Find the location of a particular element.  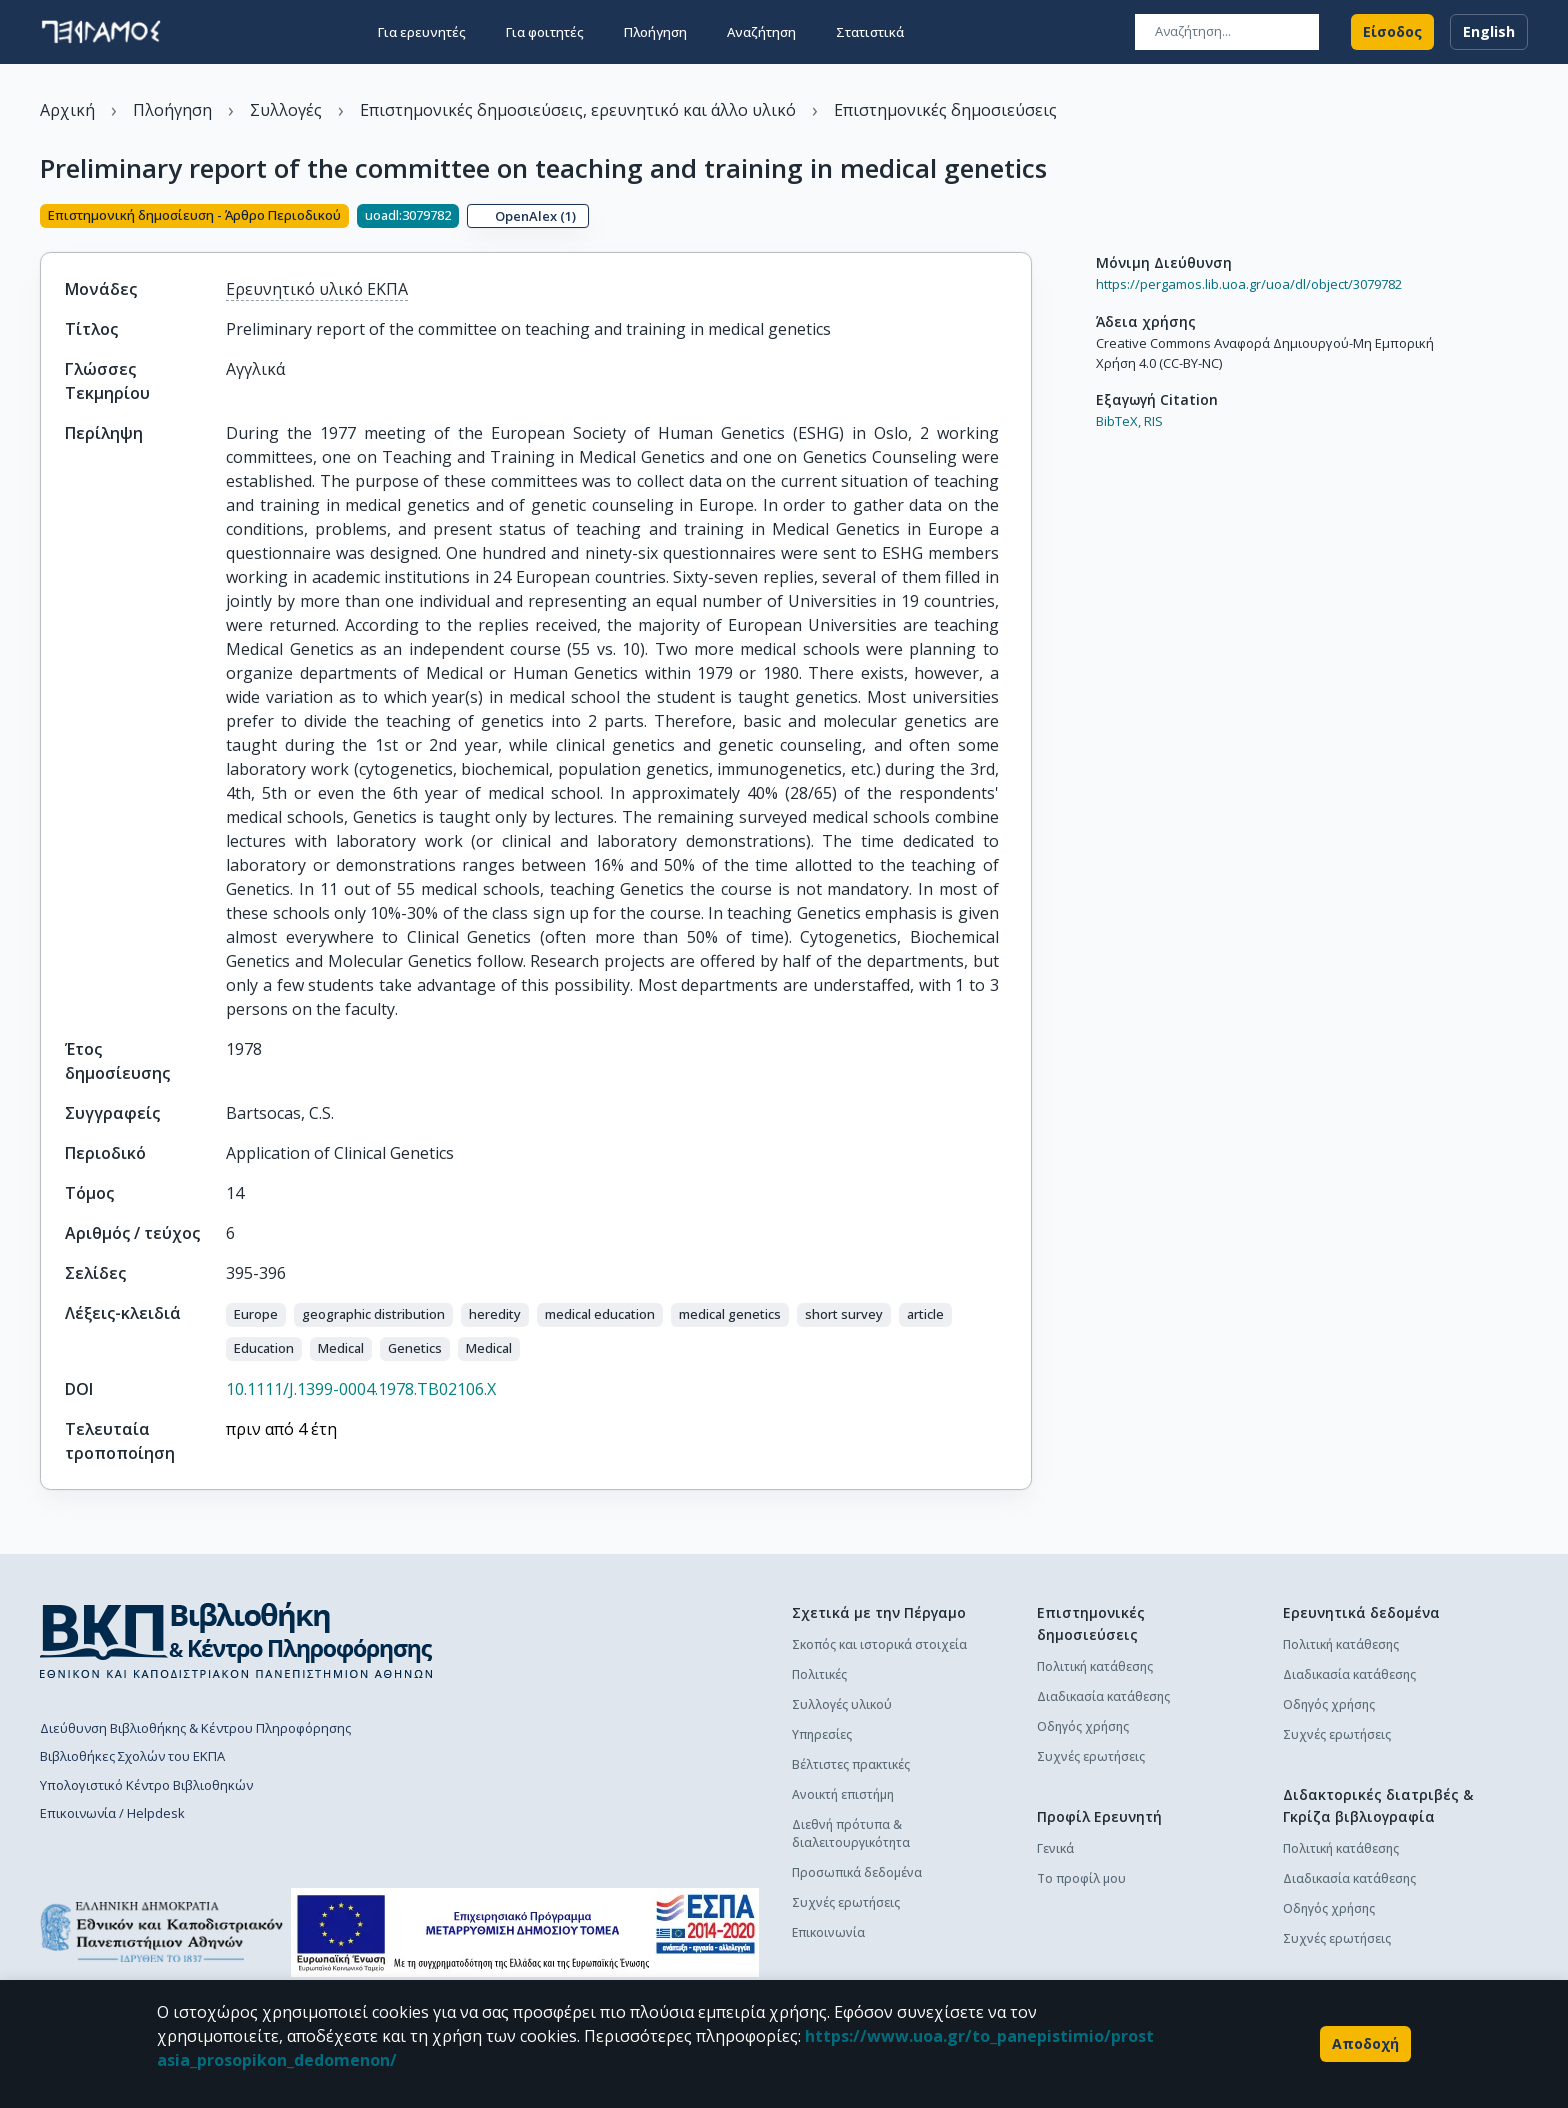

Διεύθυνση Βιβλιοθήκης & Κέντρου Πληροφόρησης is located at coordinates (195, 1760).